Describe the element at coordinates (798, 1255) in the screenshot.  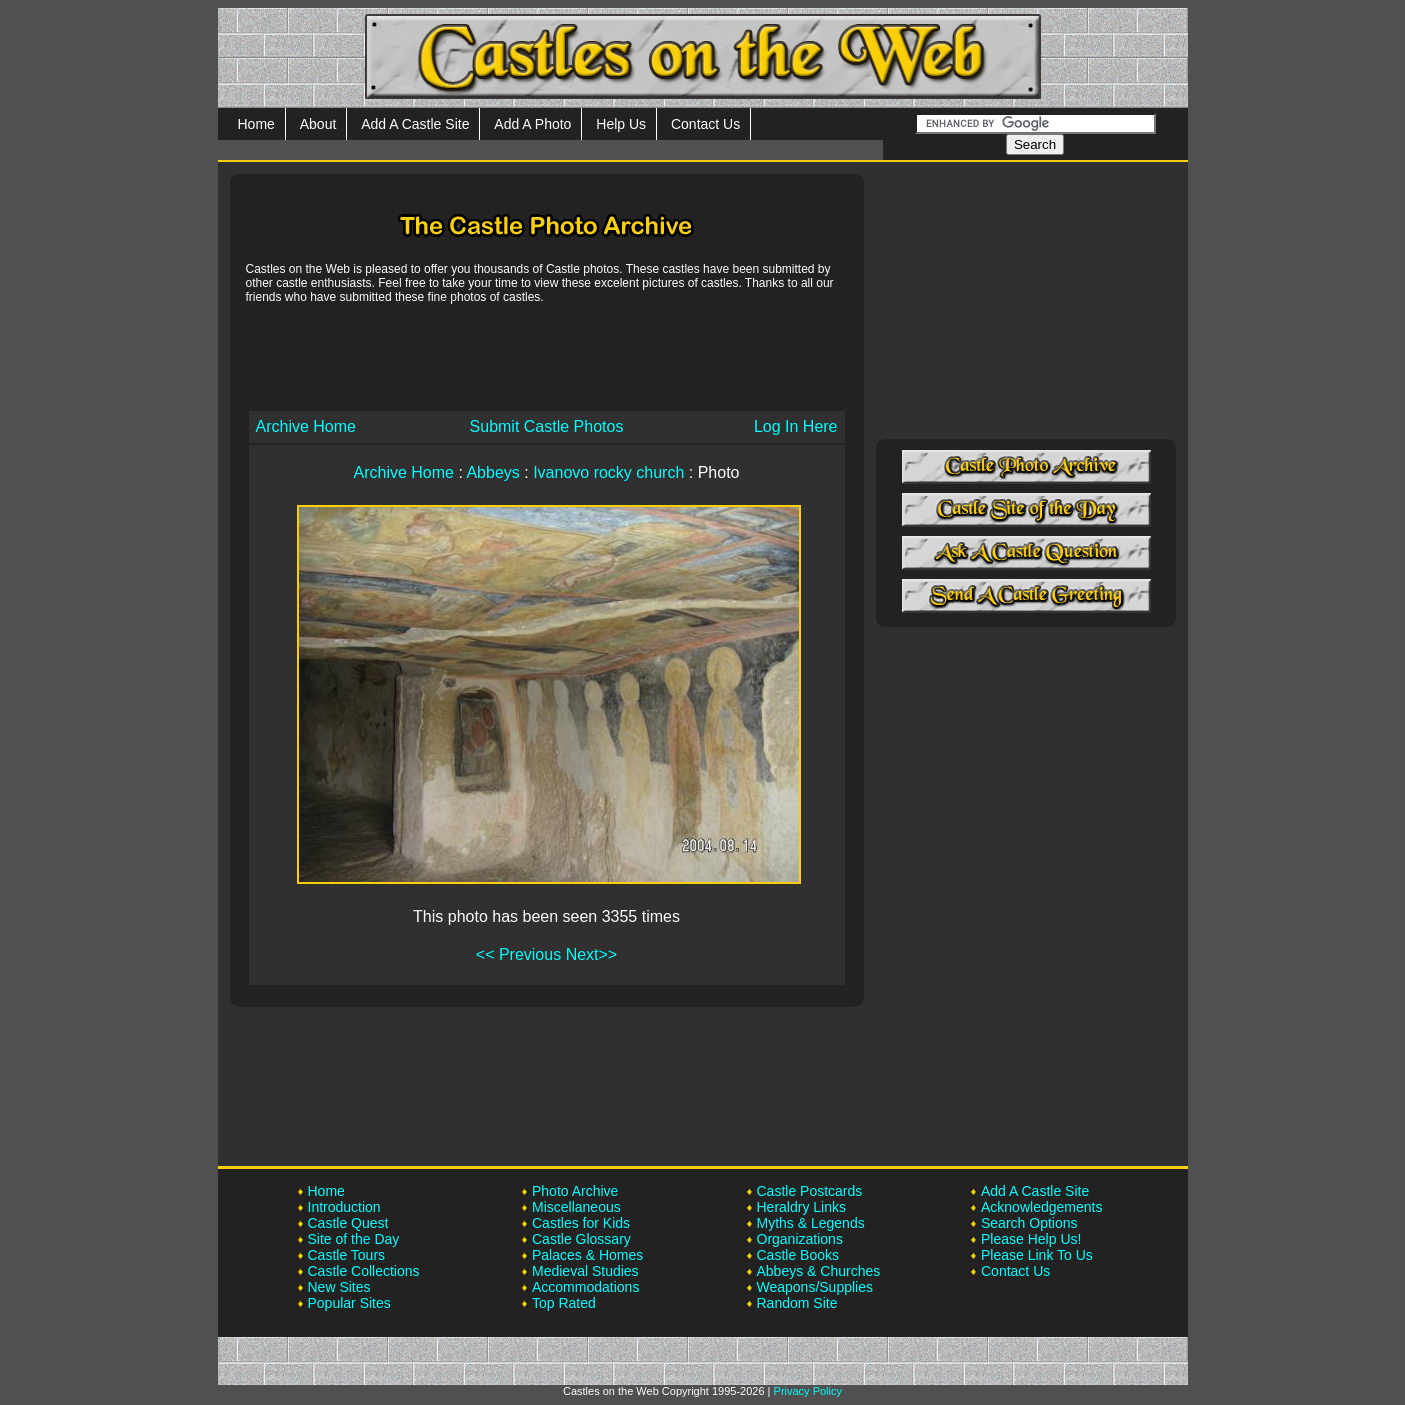
I see `Castle Books` at that location.